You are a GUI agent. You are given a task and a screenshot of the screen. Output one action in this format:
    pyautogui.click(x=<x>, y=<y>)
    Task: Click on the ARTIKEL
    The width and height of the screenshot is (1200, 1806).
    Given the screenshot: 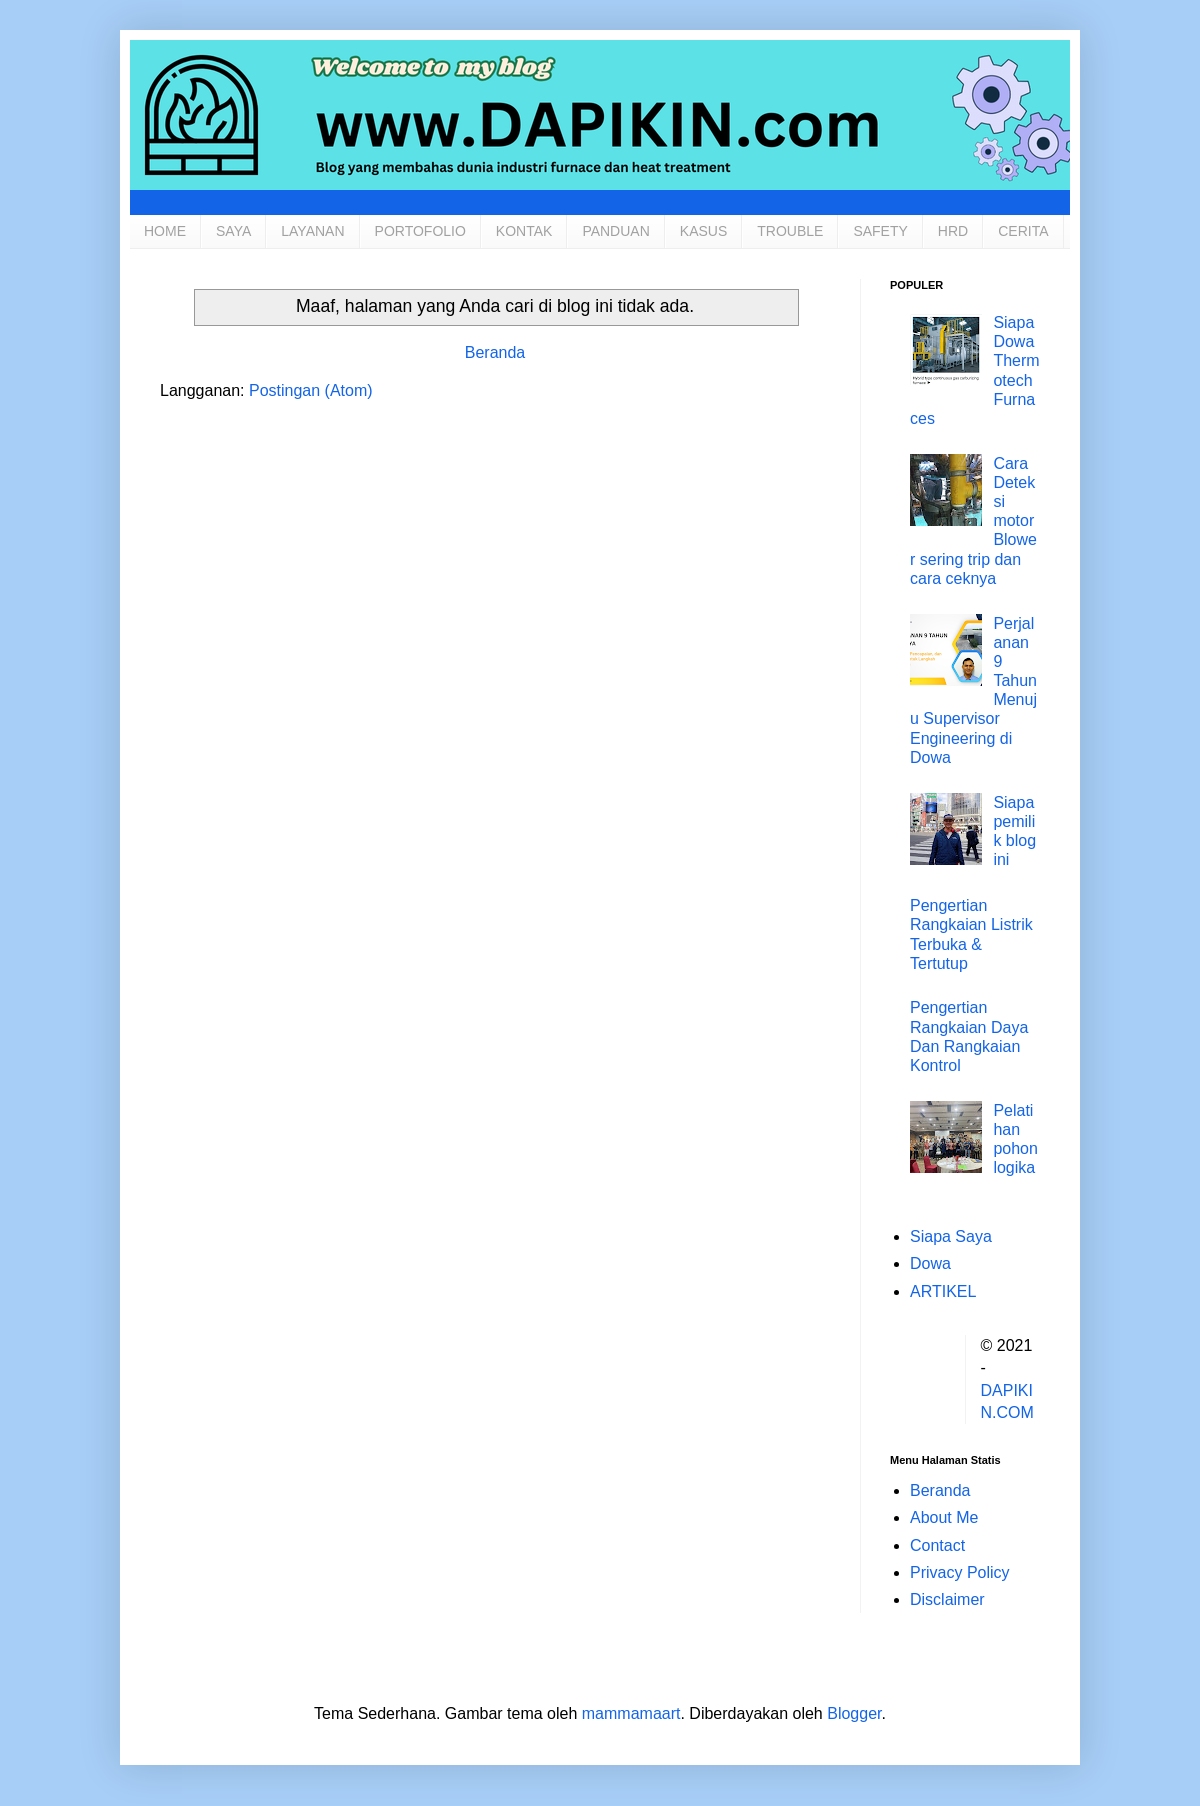 What is the action you would take?
    pyautogui.click(x=943, y=1291)
    